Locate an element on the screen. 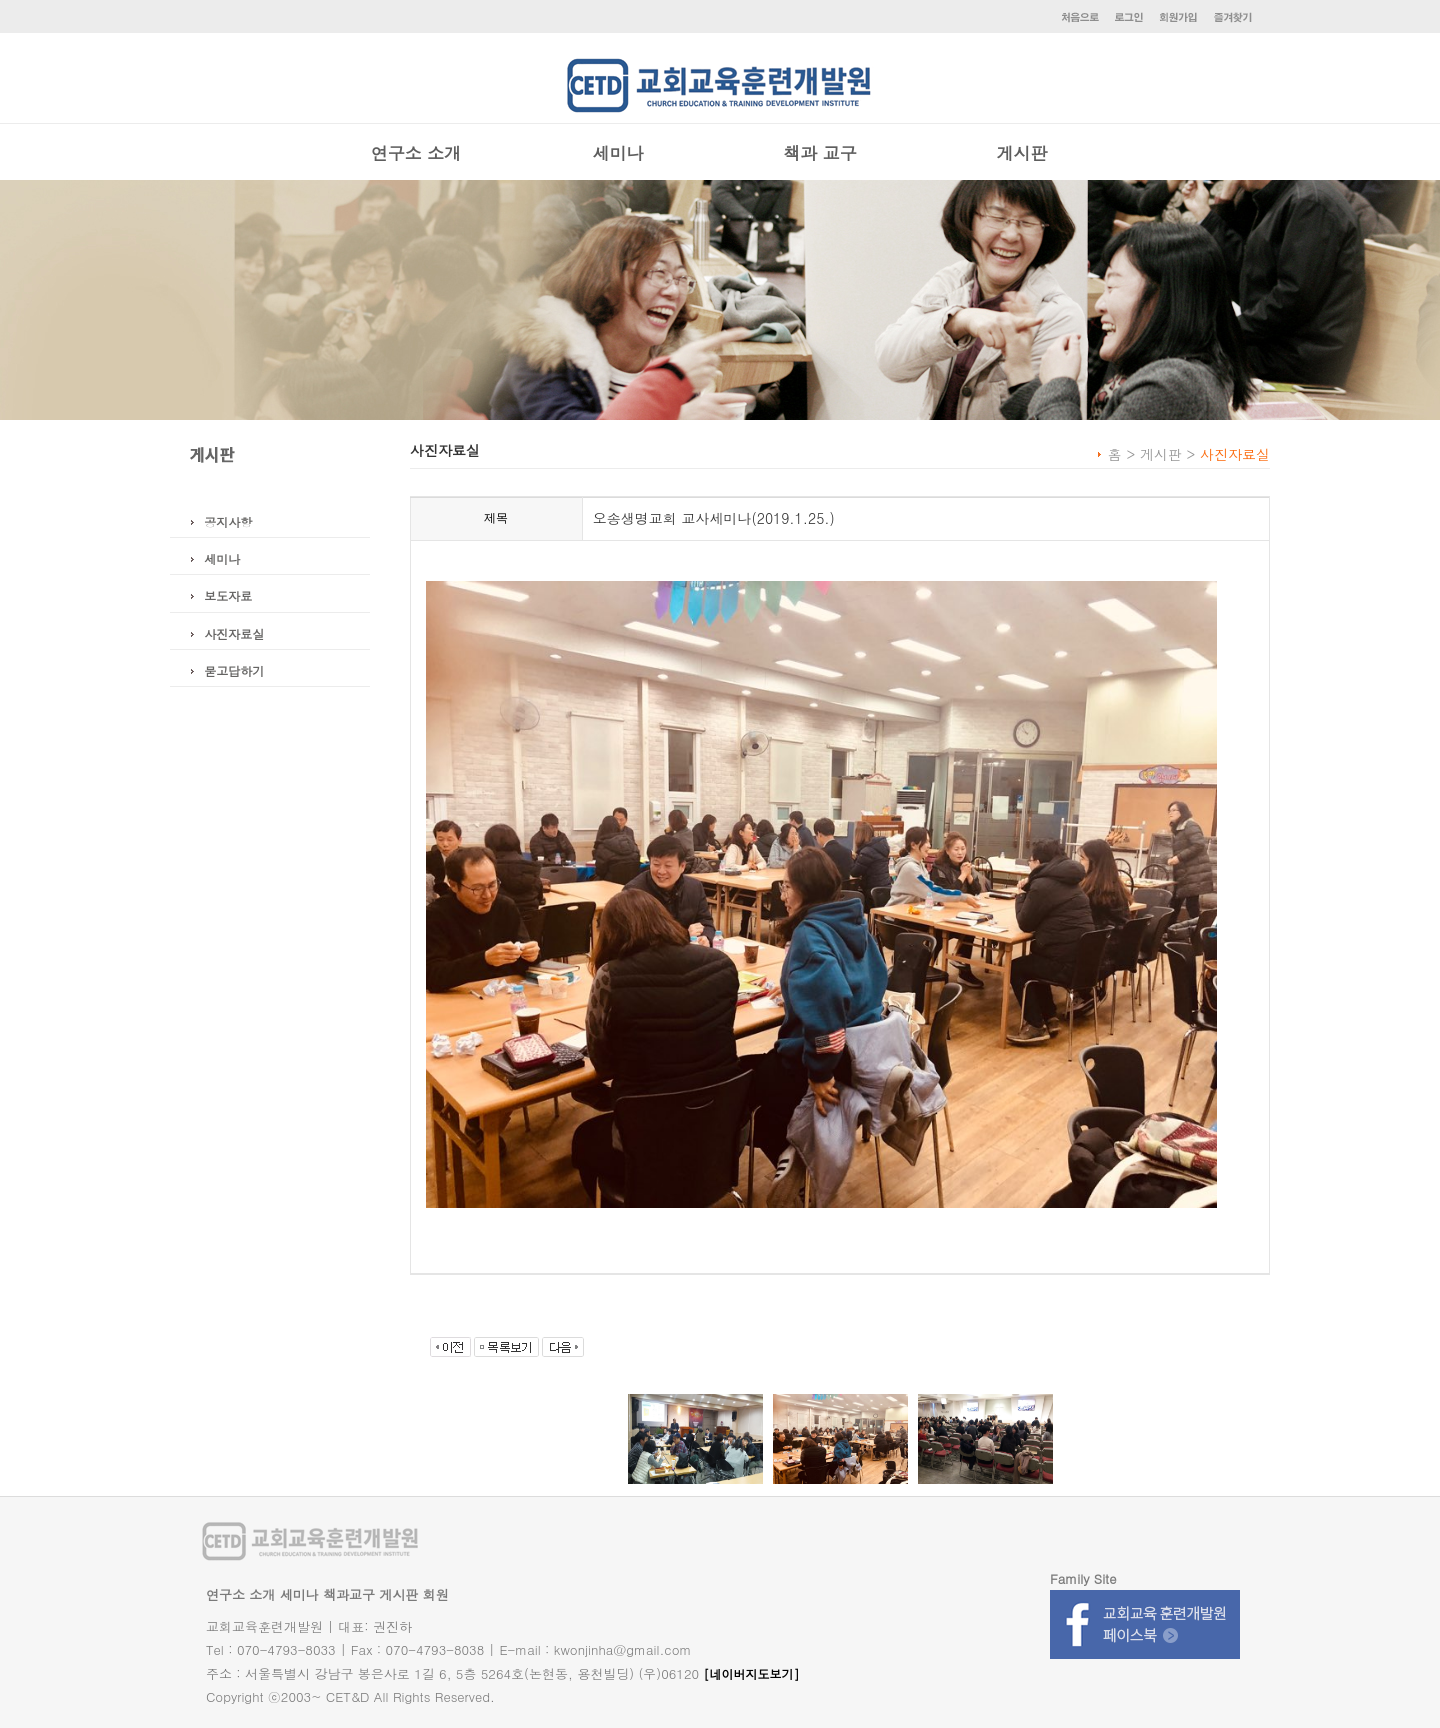 Image resolution: width=1440 pixels, height=1728 pixels. 묻고답하기 is located at coordinates (234, 670).